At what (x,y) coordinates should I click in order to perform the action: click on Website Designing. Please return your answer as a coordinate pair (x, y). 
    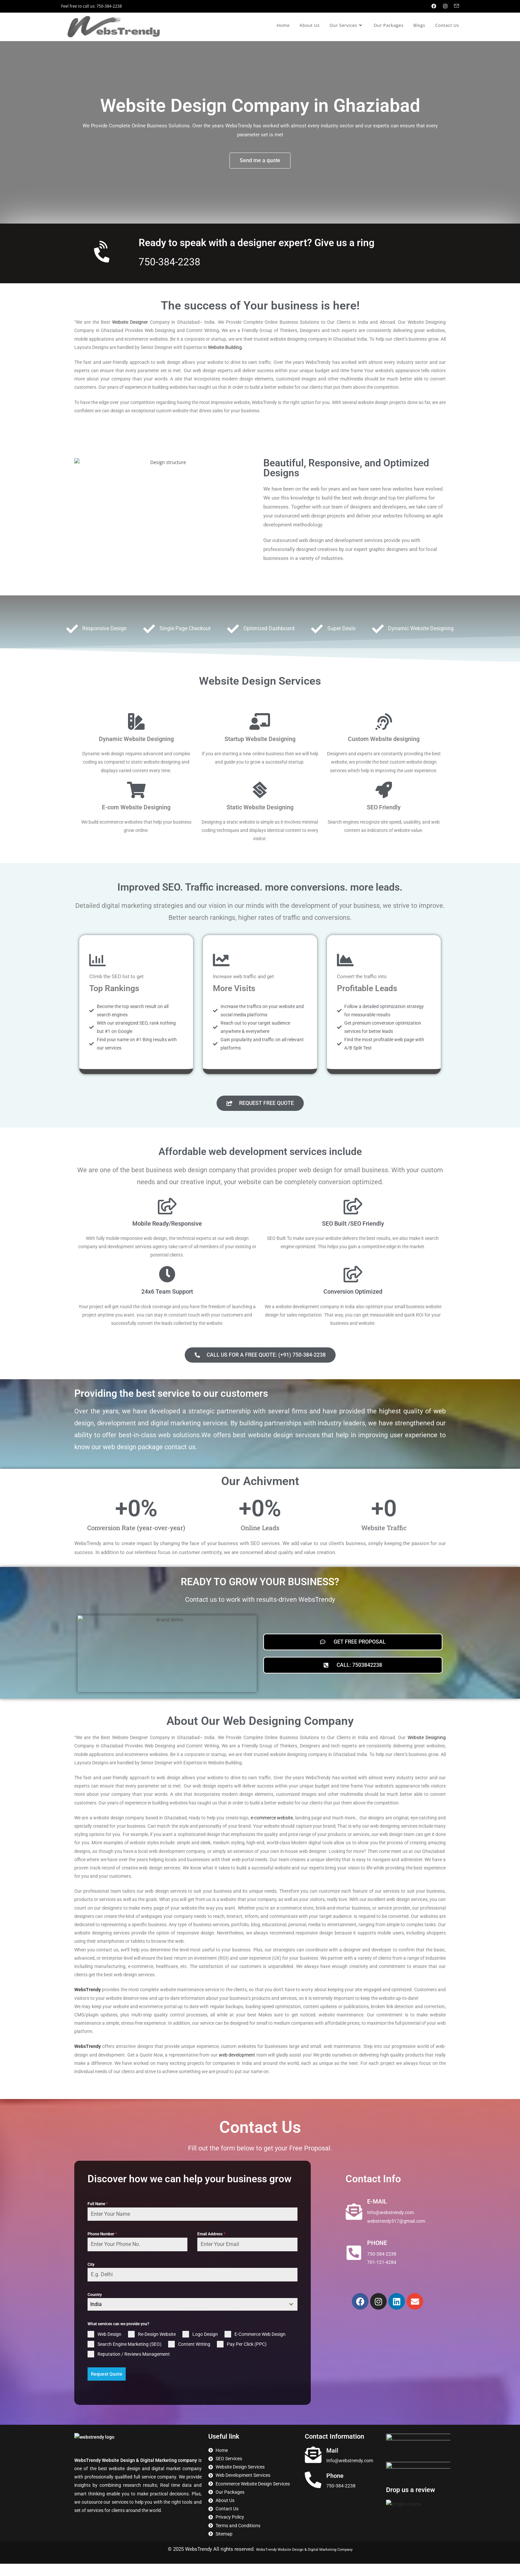
    Looking at the image, I should click on (427, 1750).